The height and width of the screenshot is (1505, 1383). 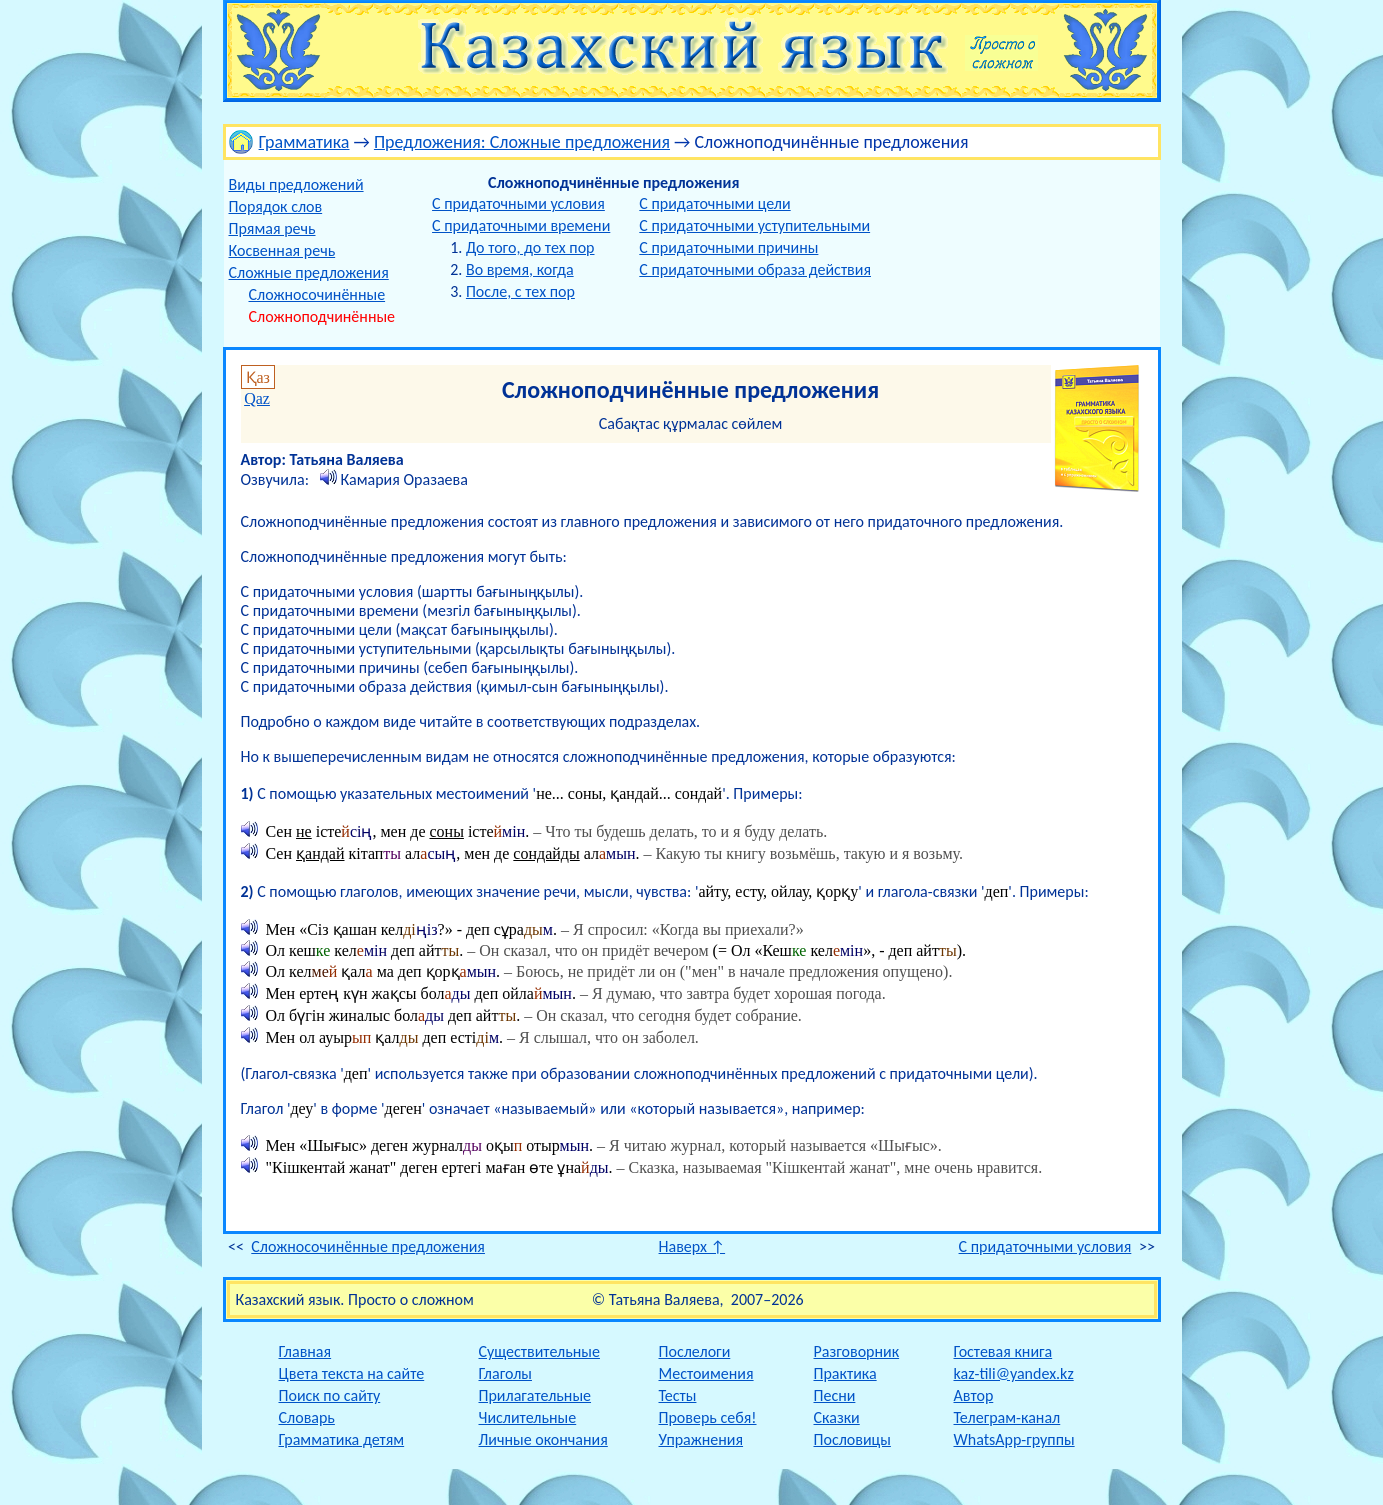 What do you see at coordinates (535, 1395) in the screenshot?
I see `Прилагательные` at bounding box center [535, 1395].